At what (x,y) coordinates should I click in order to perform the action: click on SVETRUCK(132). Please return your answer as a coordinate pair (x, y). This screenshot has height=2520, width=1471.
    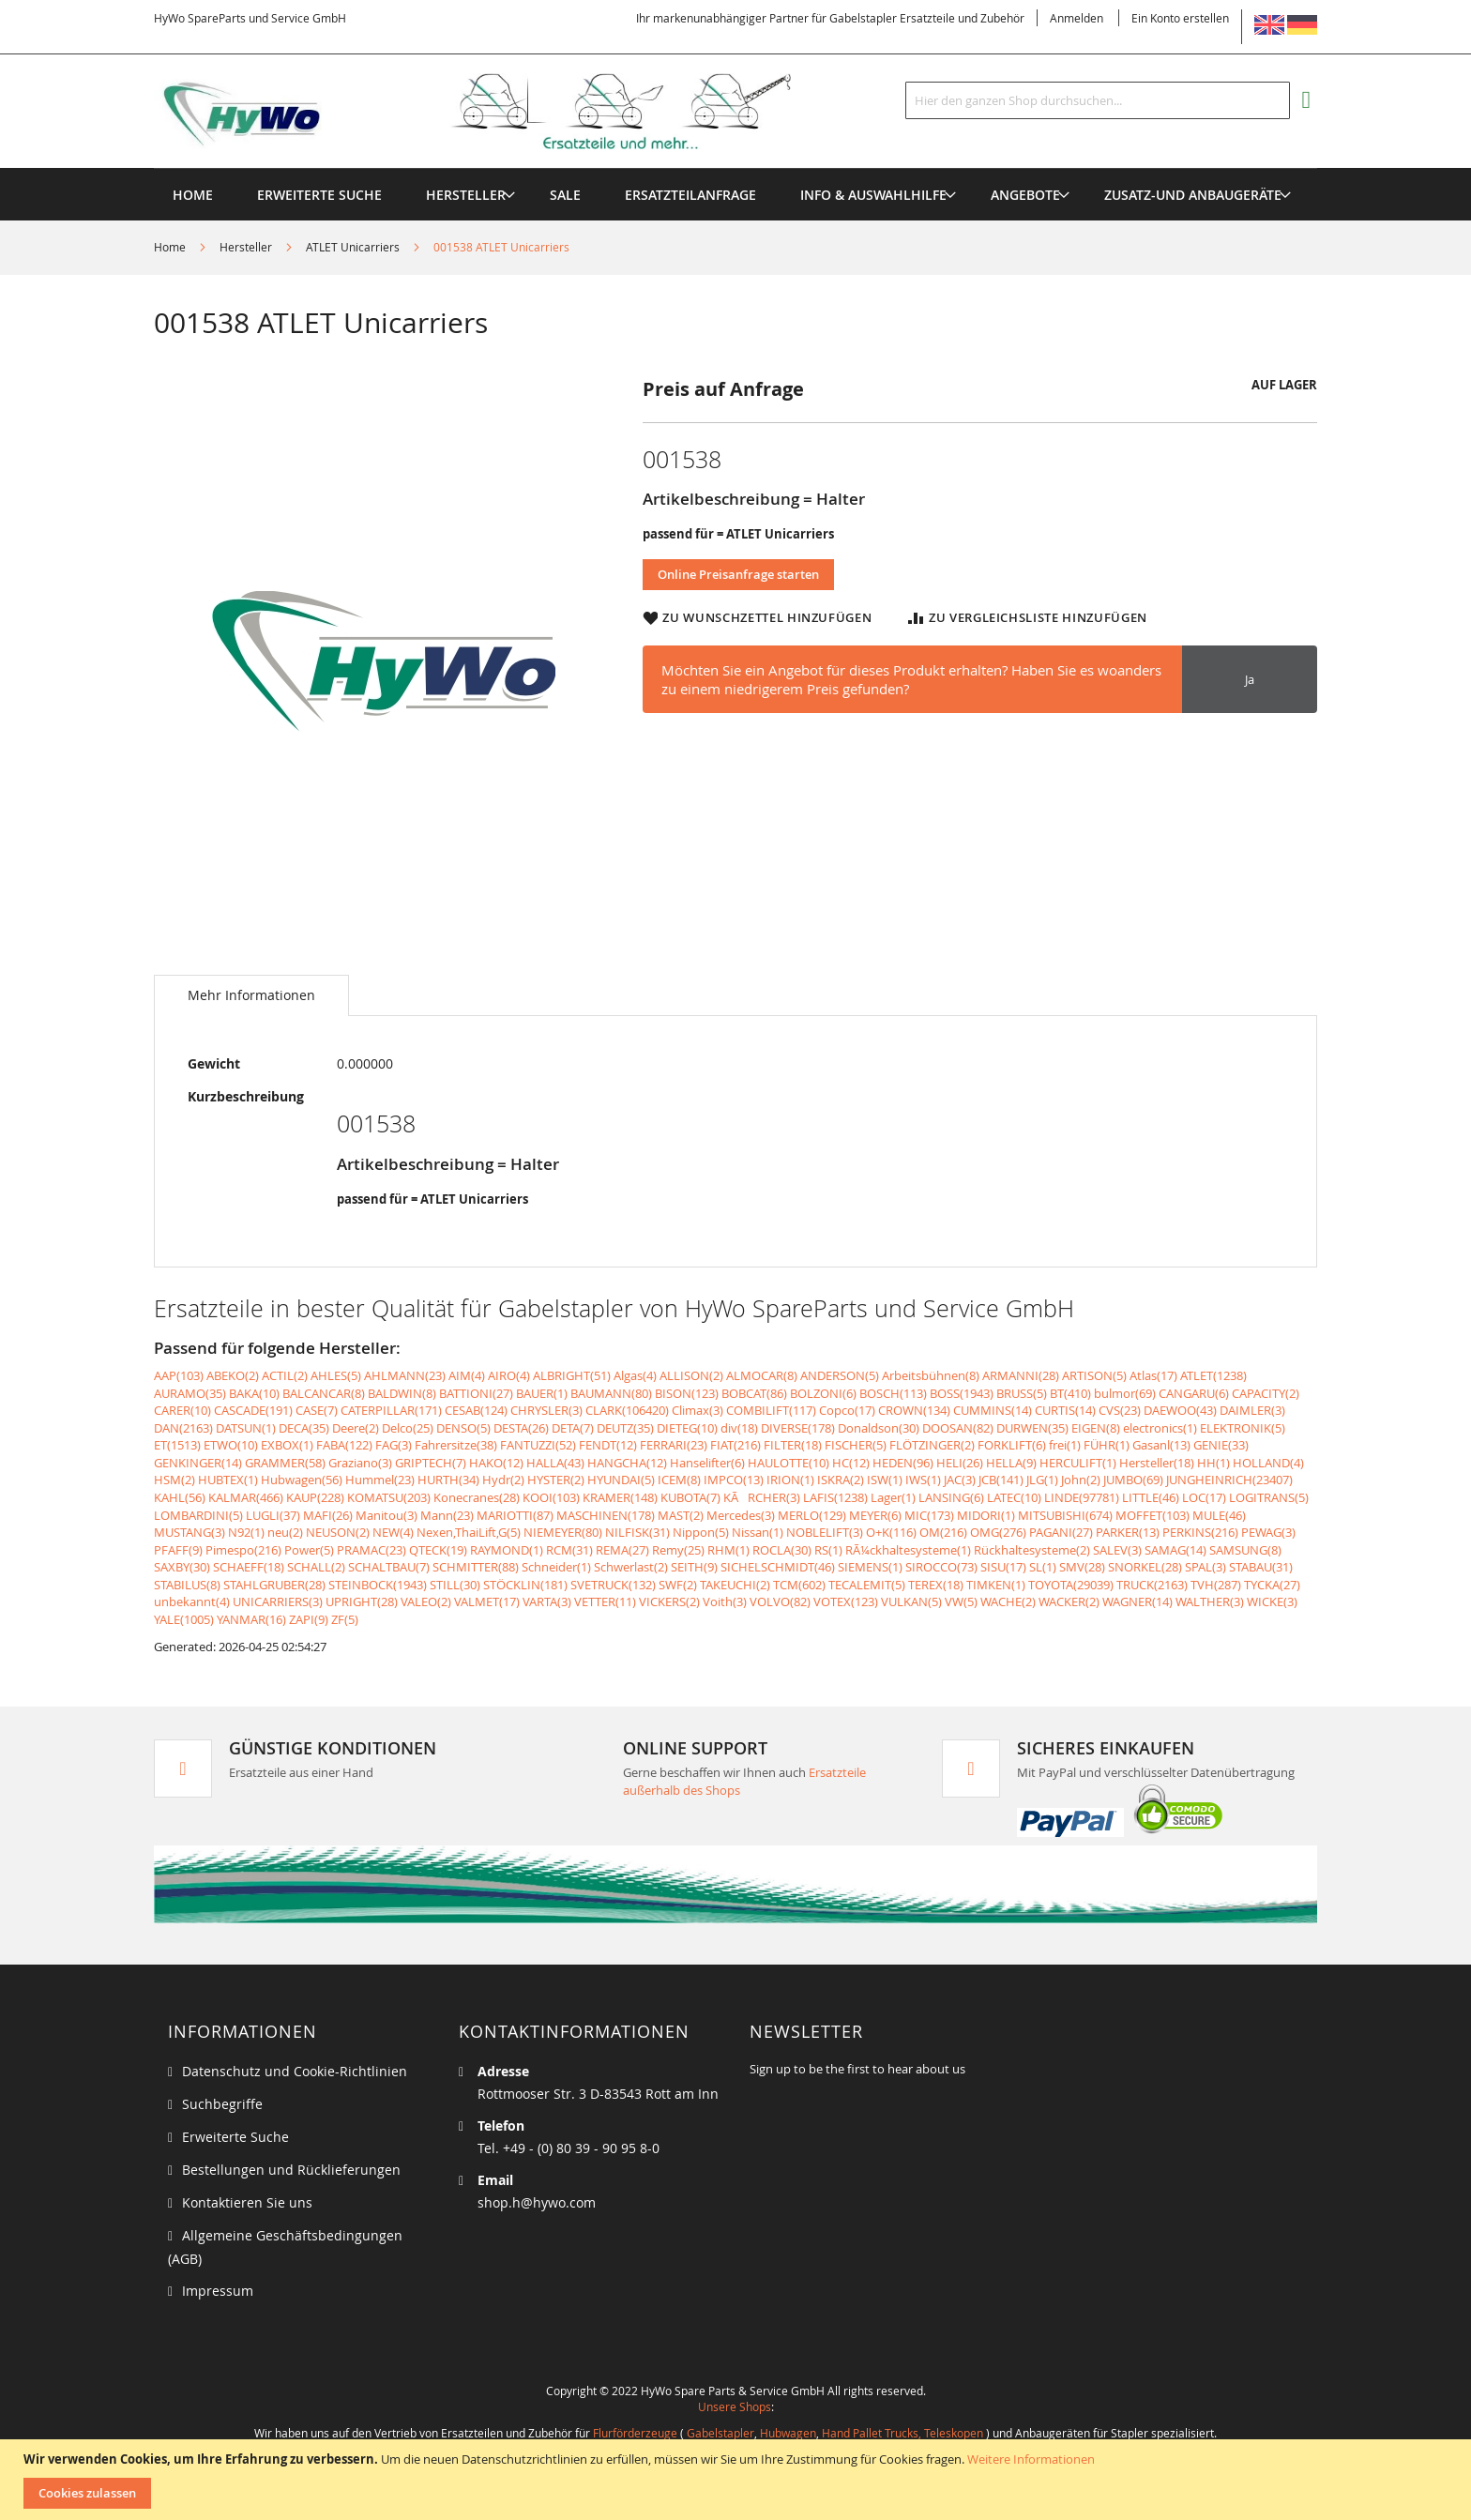
    Looking at the image, I should click on (613, 1584).